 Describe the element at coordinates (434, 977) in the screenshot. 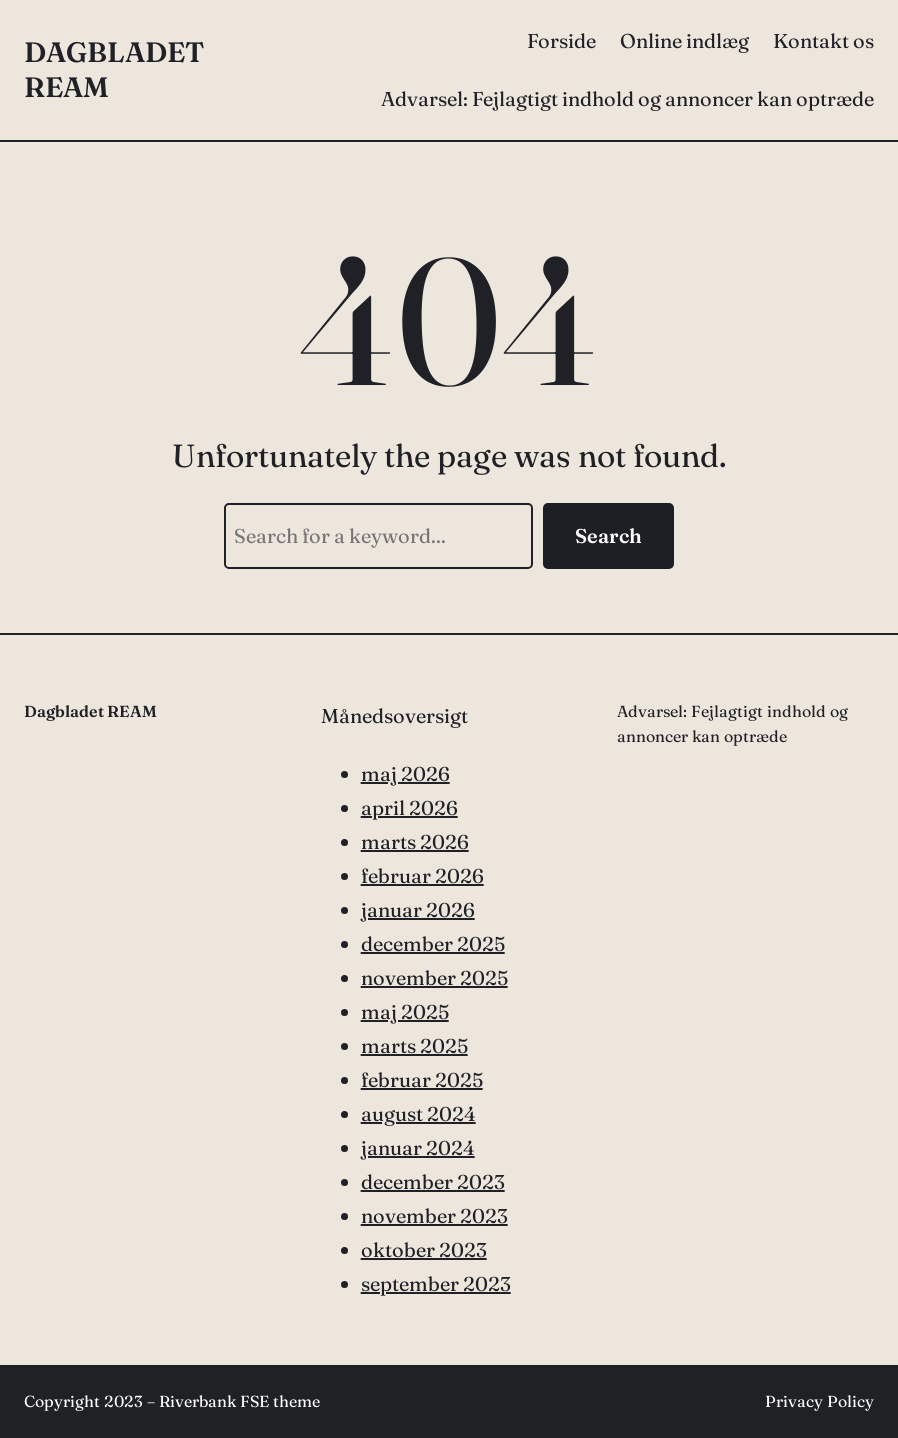

I see `november 2025` at that location.